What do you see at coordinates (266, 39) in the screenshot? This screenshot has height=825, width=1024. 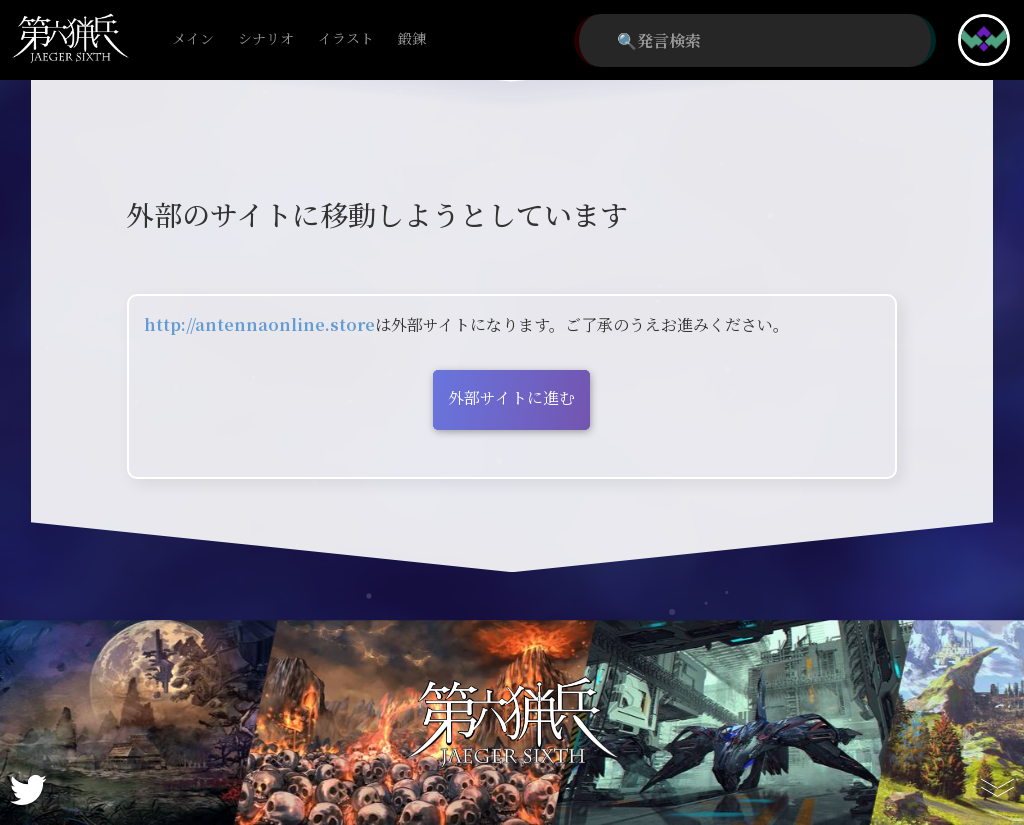 I see `シナリオ` at bounding box center [266, 39].